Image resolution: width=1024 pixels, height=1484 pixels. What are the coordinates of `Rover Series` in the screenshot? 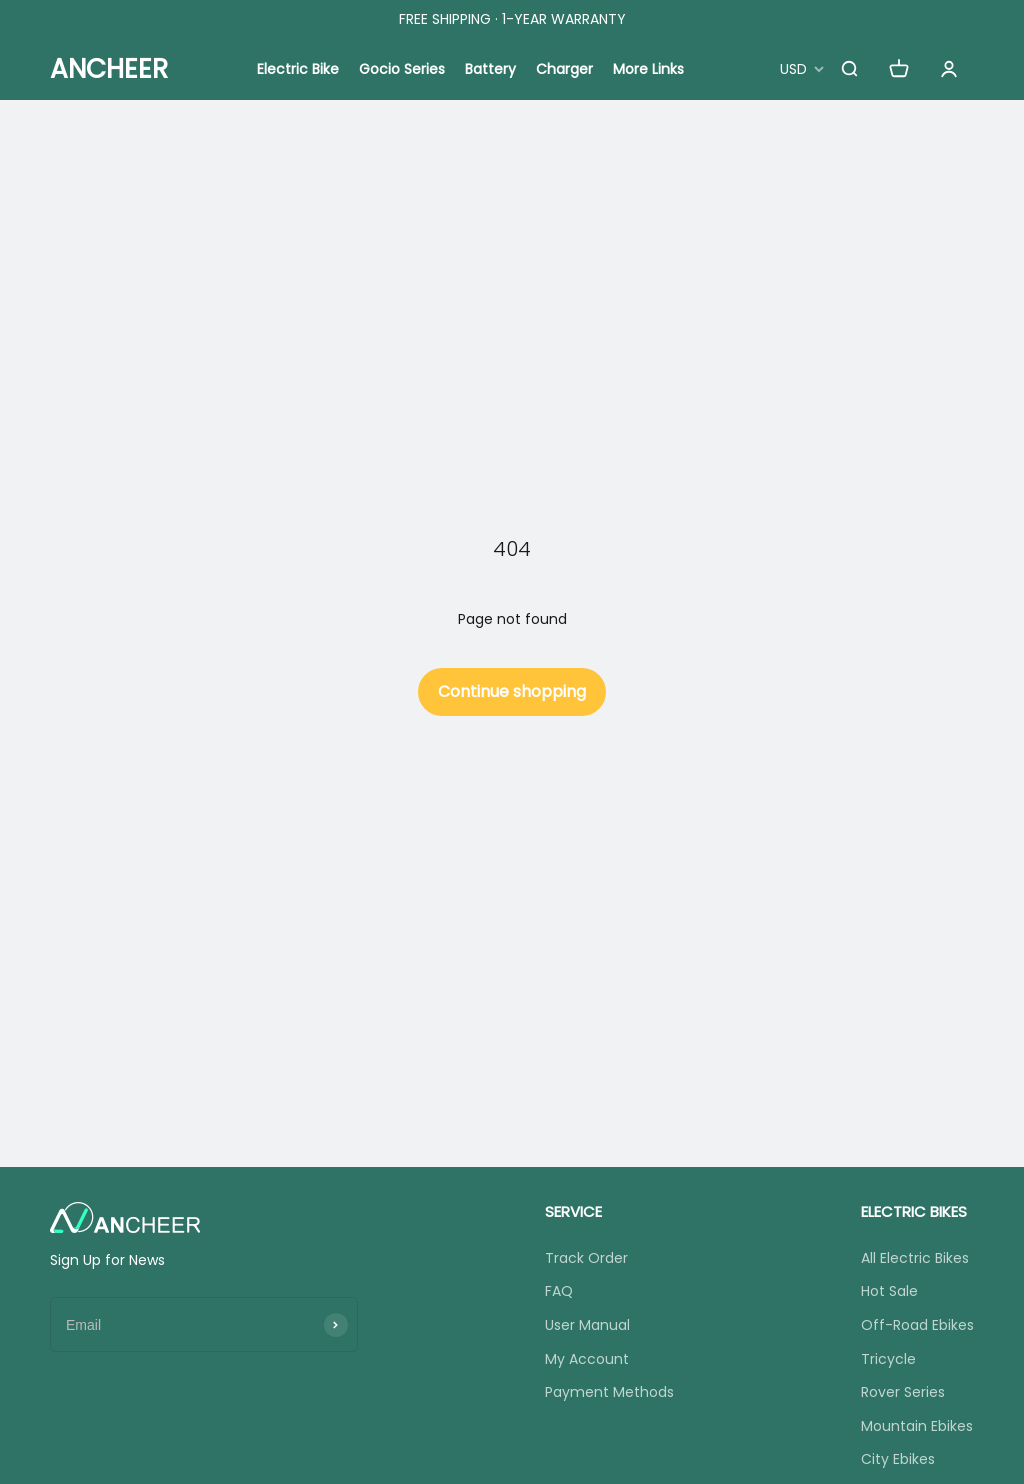 It's located at (903, 1392).